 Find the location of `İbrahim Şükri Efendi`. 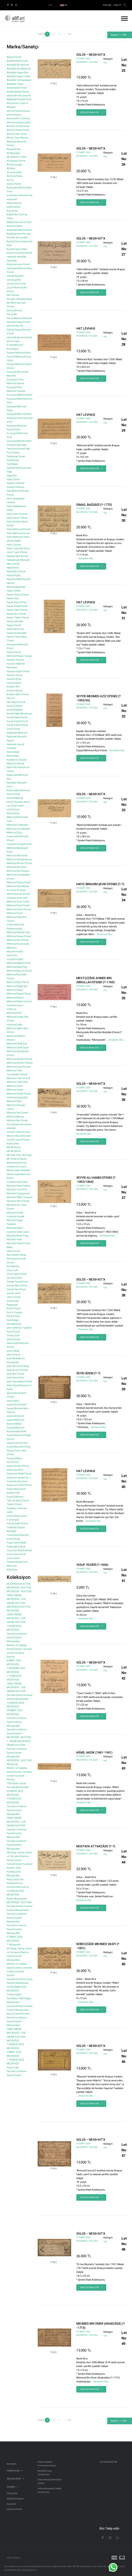

İbrahim Şükri Efendi is located at coordinates (18, 694).